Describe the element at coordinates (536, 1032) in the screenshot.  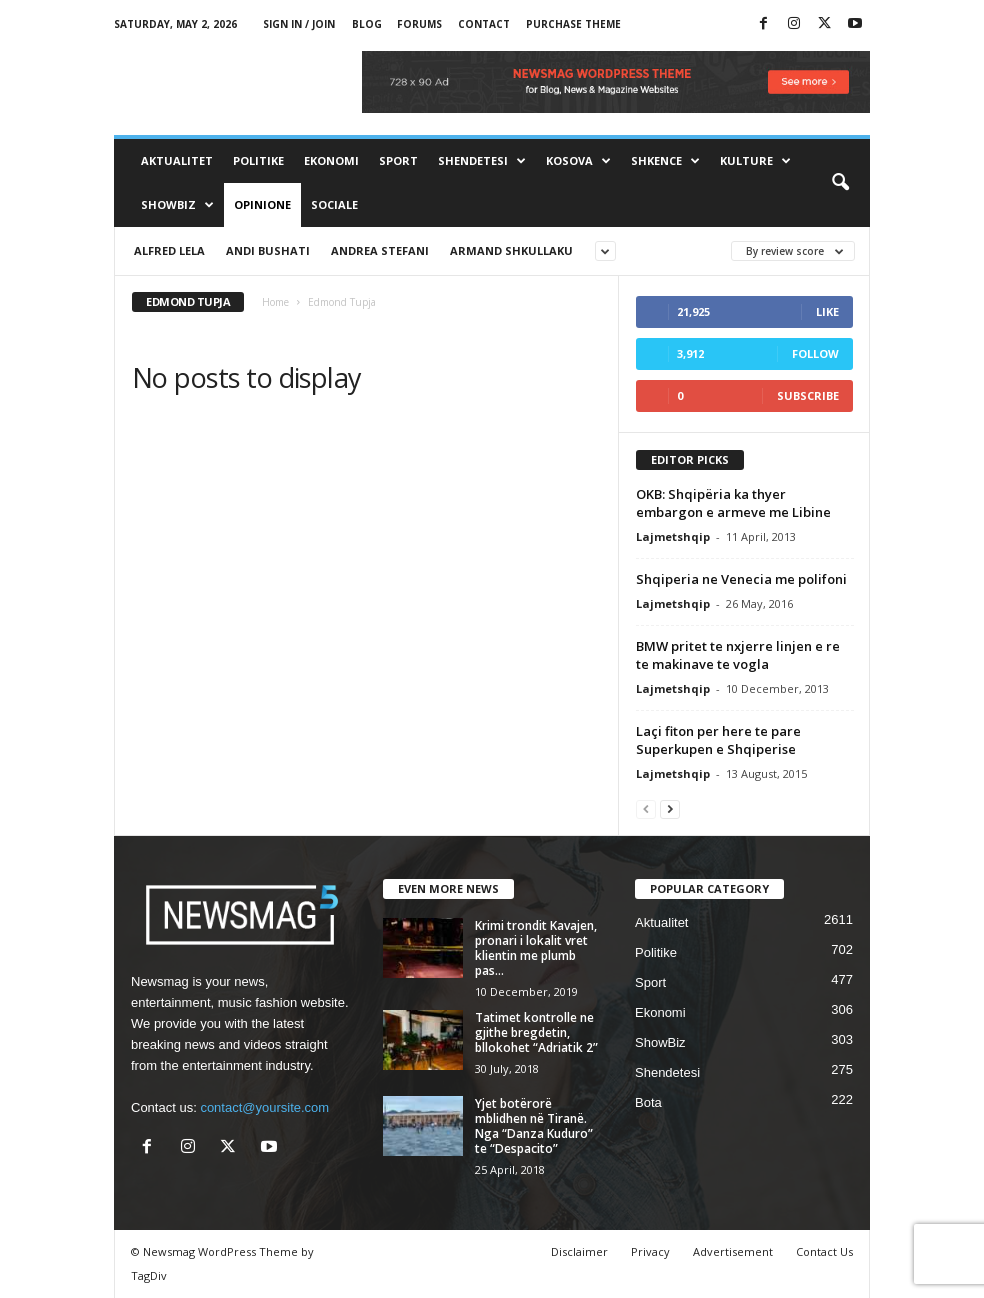
I see `Tatimet kontrolle ne gjithe bregdetin, bllokohet “Adriatik 2”` at that location.